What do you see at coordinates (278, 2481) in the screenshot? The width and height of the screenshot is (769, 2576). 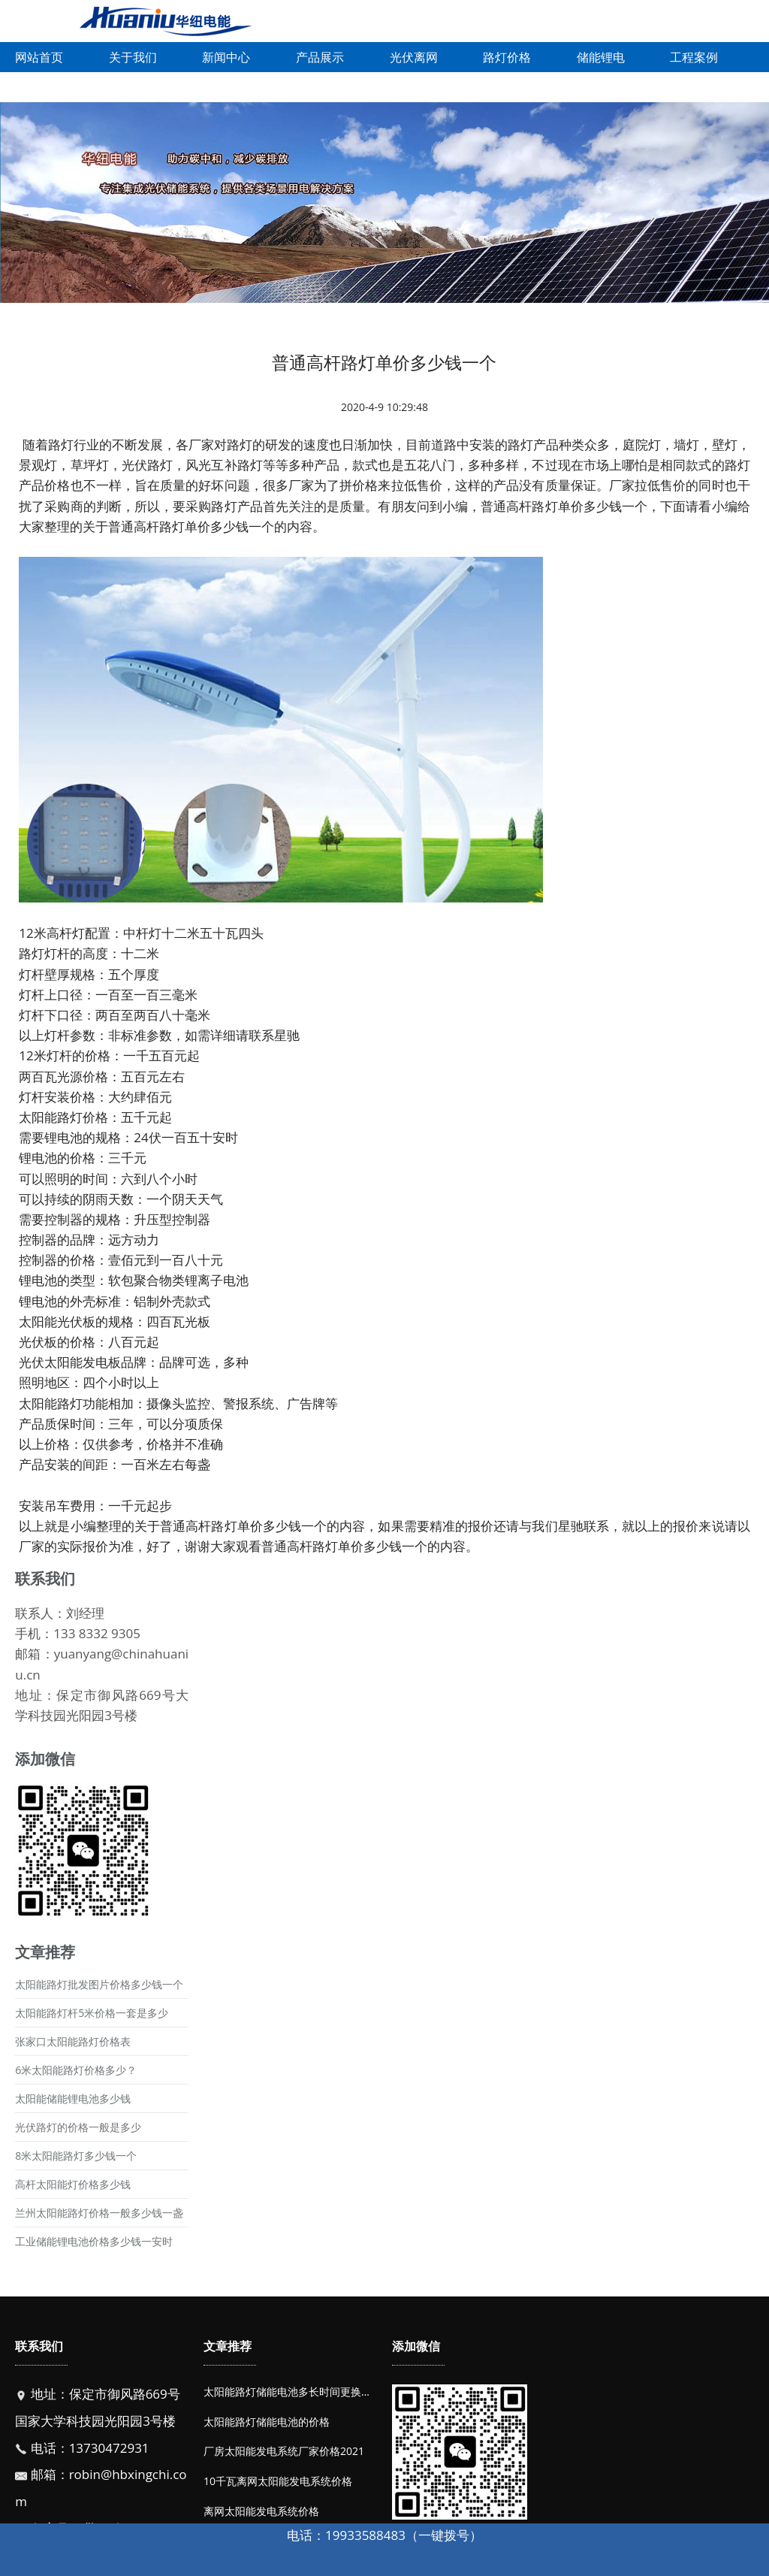 I see `10千瓦离网太阳能发电系统价格` at bounding box center [278, 2481].